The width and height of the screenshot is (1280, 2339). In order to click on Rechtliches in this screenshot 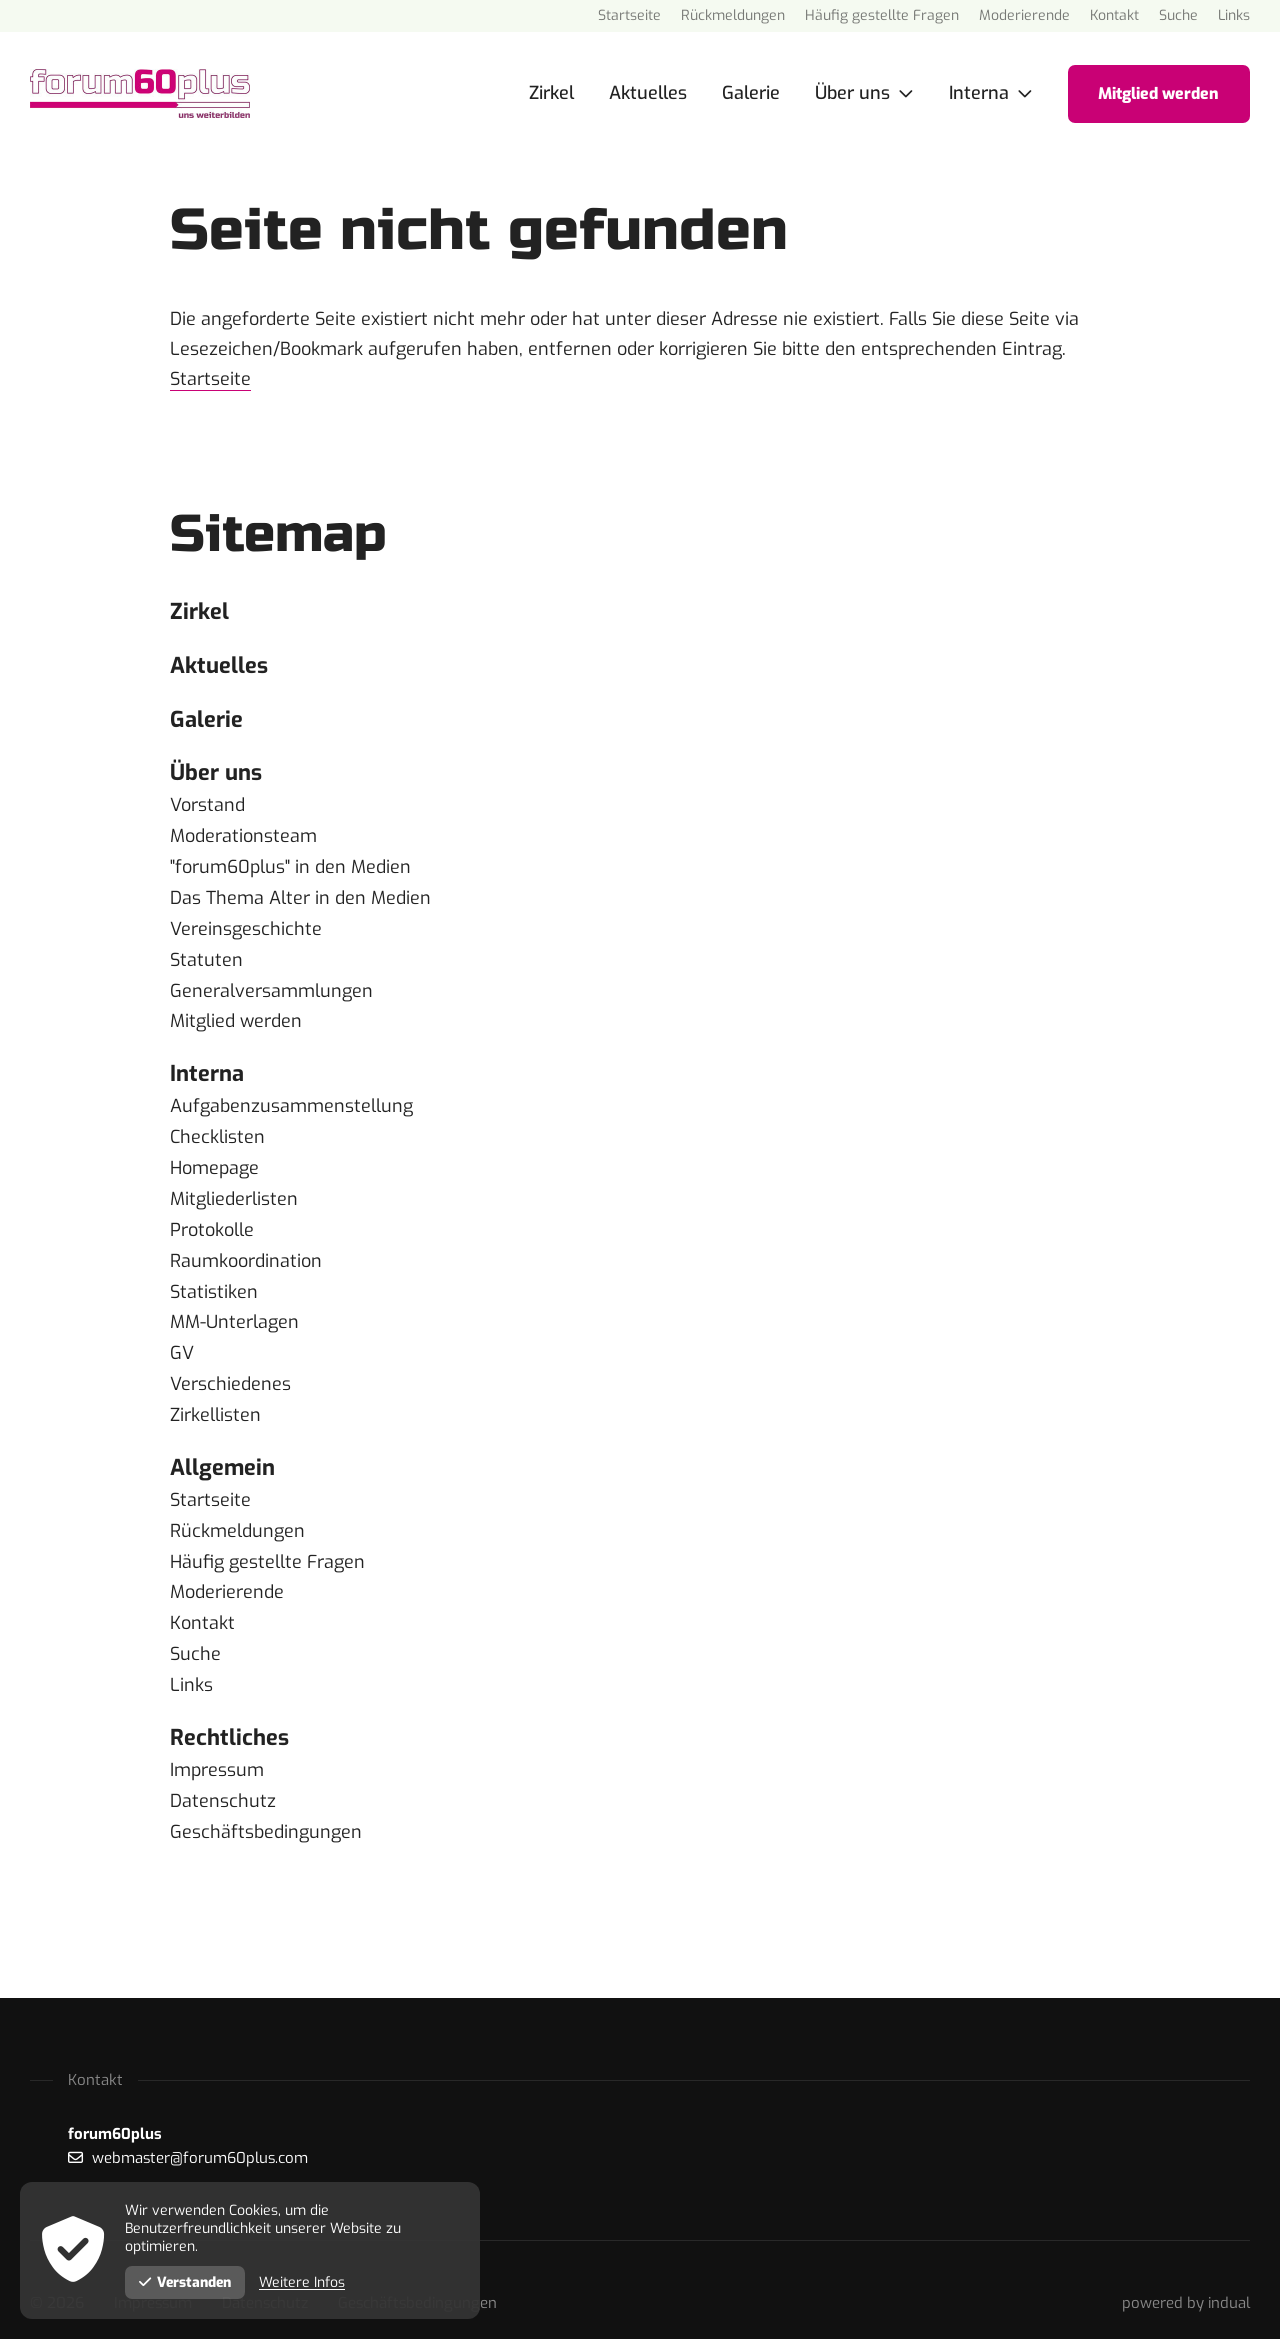, I will do `click(229, 1714)`.